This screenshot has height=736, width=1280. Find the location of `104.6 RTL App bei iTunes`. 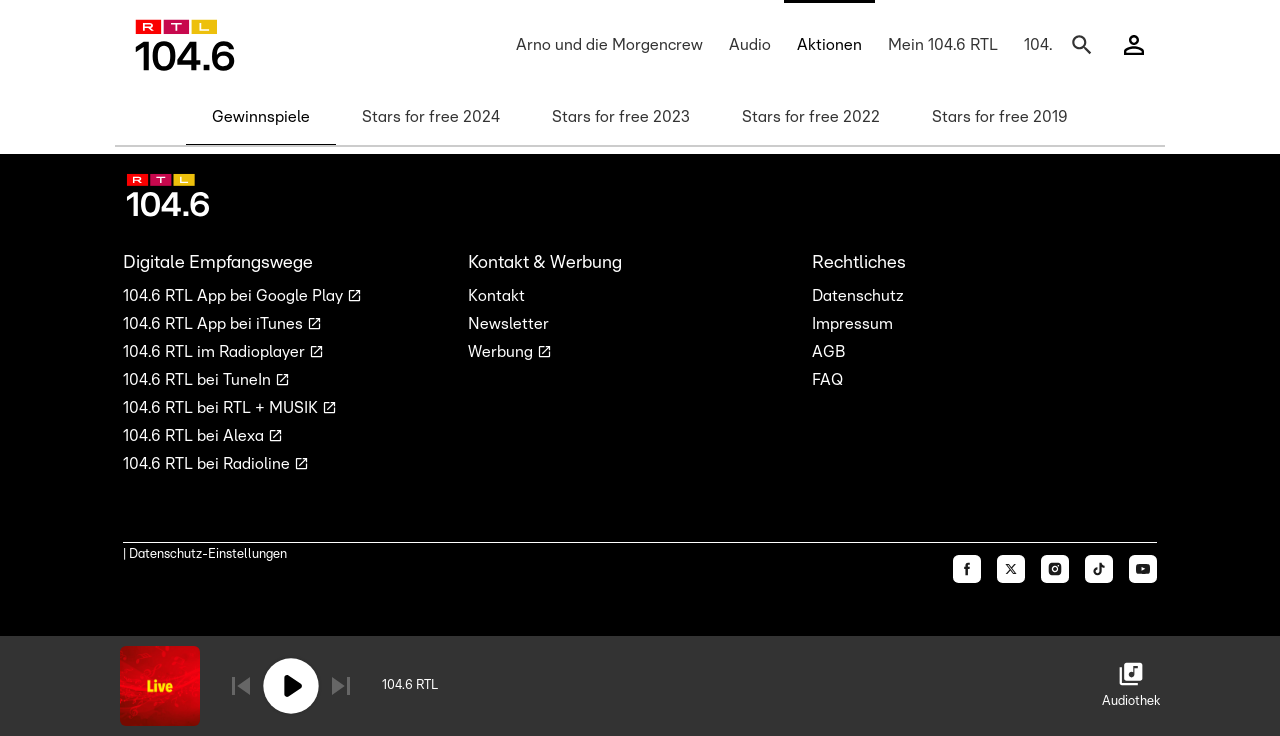

104.6 RTL App bei iTunes is located at coordinates (215, 324).